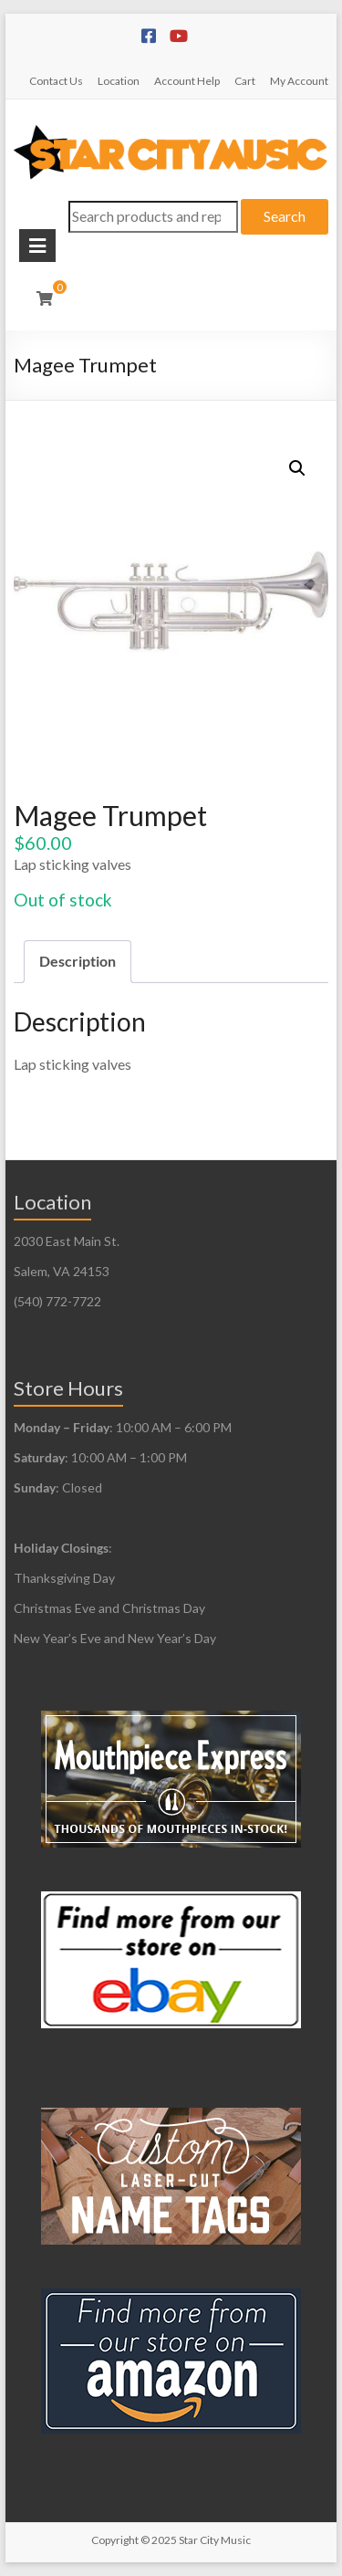 The width and height of the screenshot is (342, 2576). I want to click on Account Help, so click(187, 81).